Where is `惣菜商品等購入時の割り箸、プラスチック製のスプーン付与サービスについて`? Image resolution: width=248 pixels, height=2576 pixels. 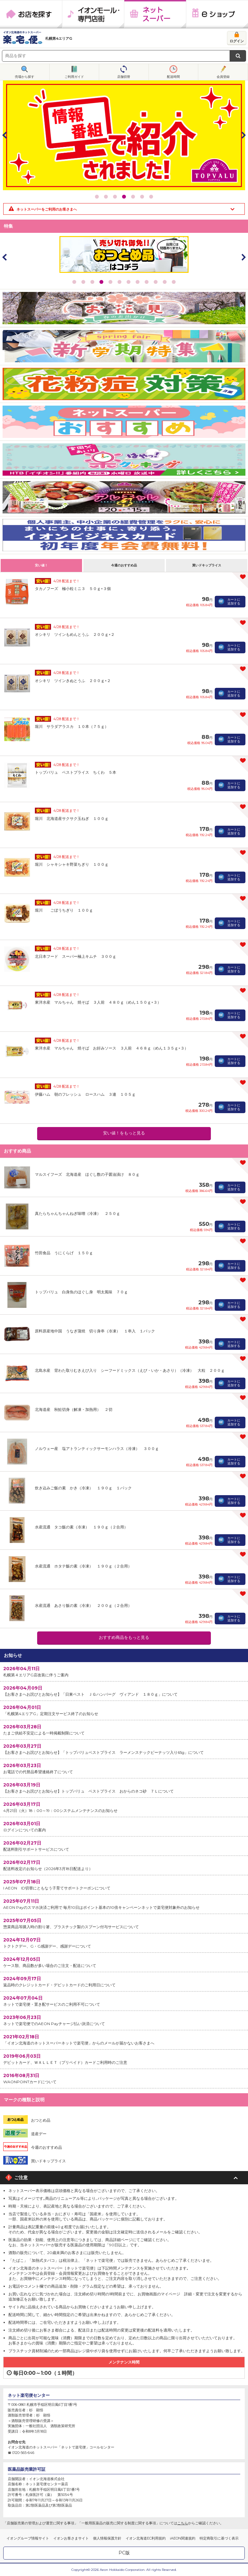
惣菜商品等購入時の割り箸、プラスチック製のスプーン付与サービスについて is located at coordinates (124, 1923).